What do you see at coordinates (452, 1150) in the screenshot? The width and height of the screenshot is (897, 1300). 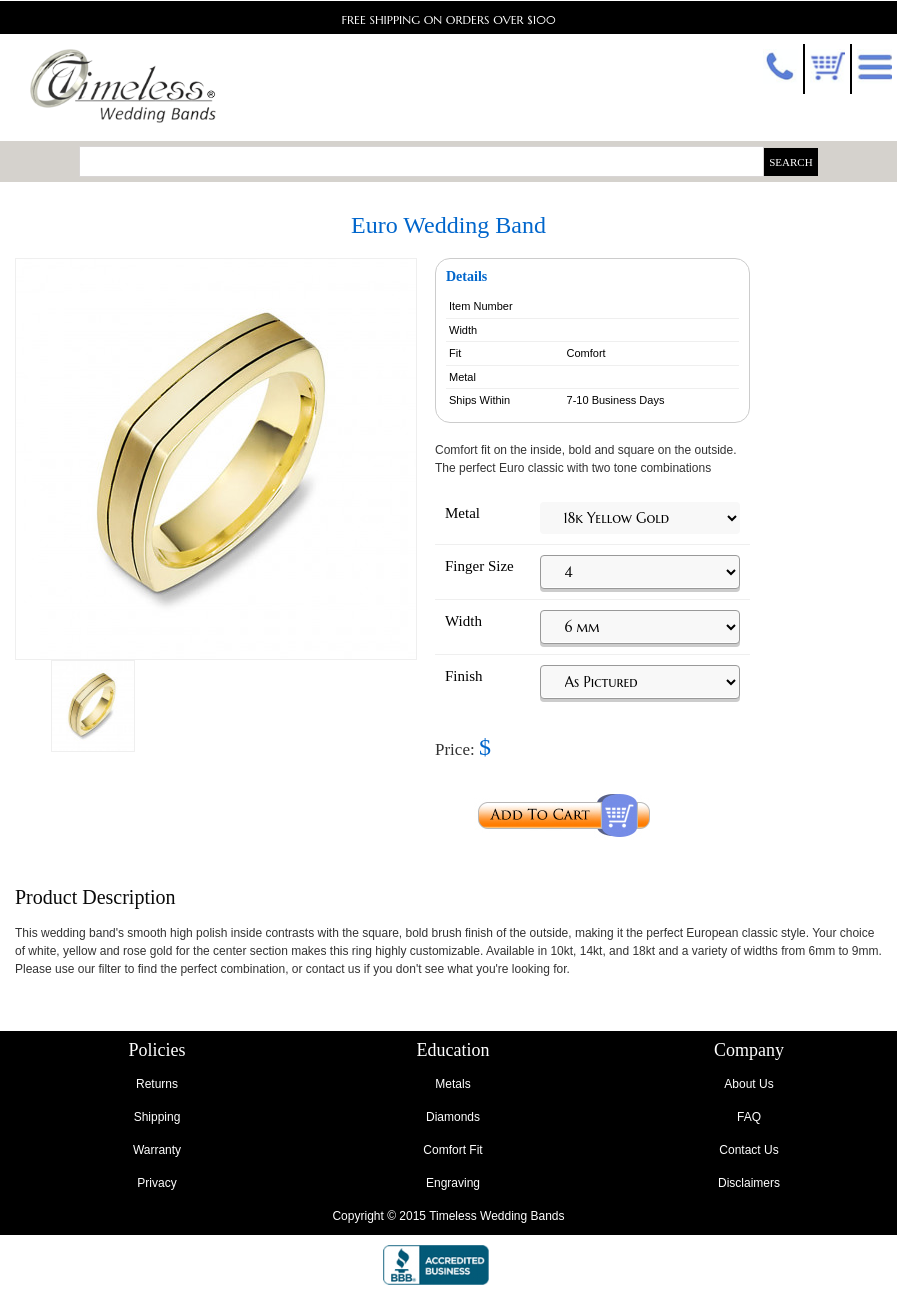 I see `Comfort Fit` at bounding box center [452, 1150].